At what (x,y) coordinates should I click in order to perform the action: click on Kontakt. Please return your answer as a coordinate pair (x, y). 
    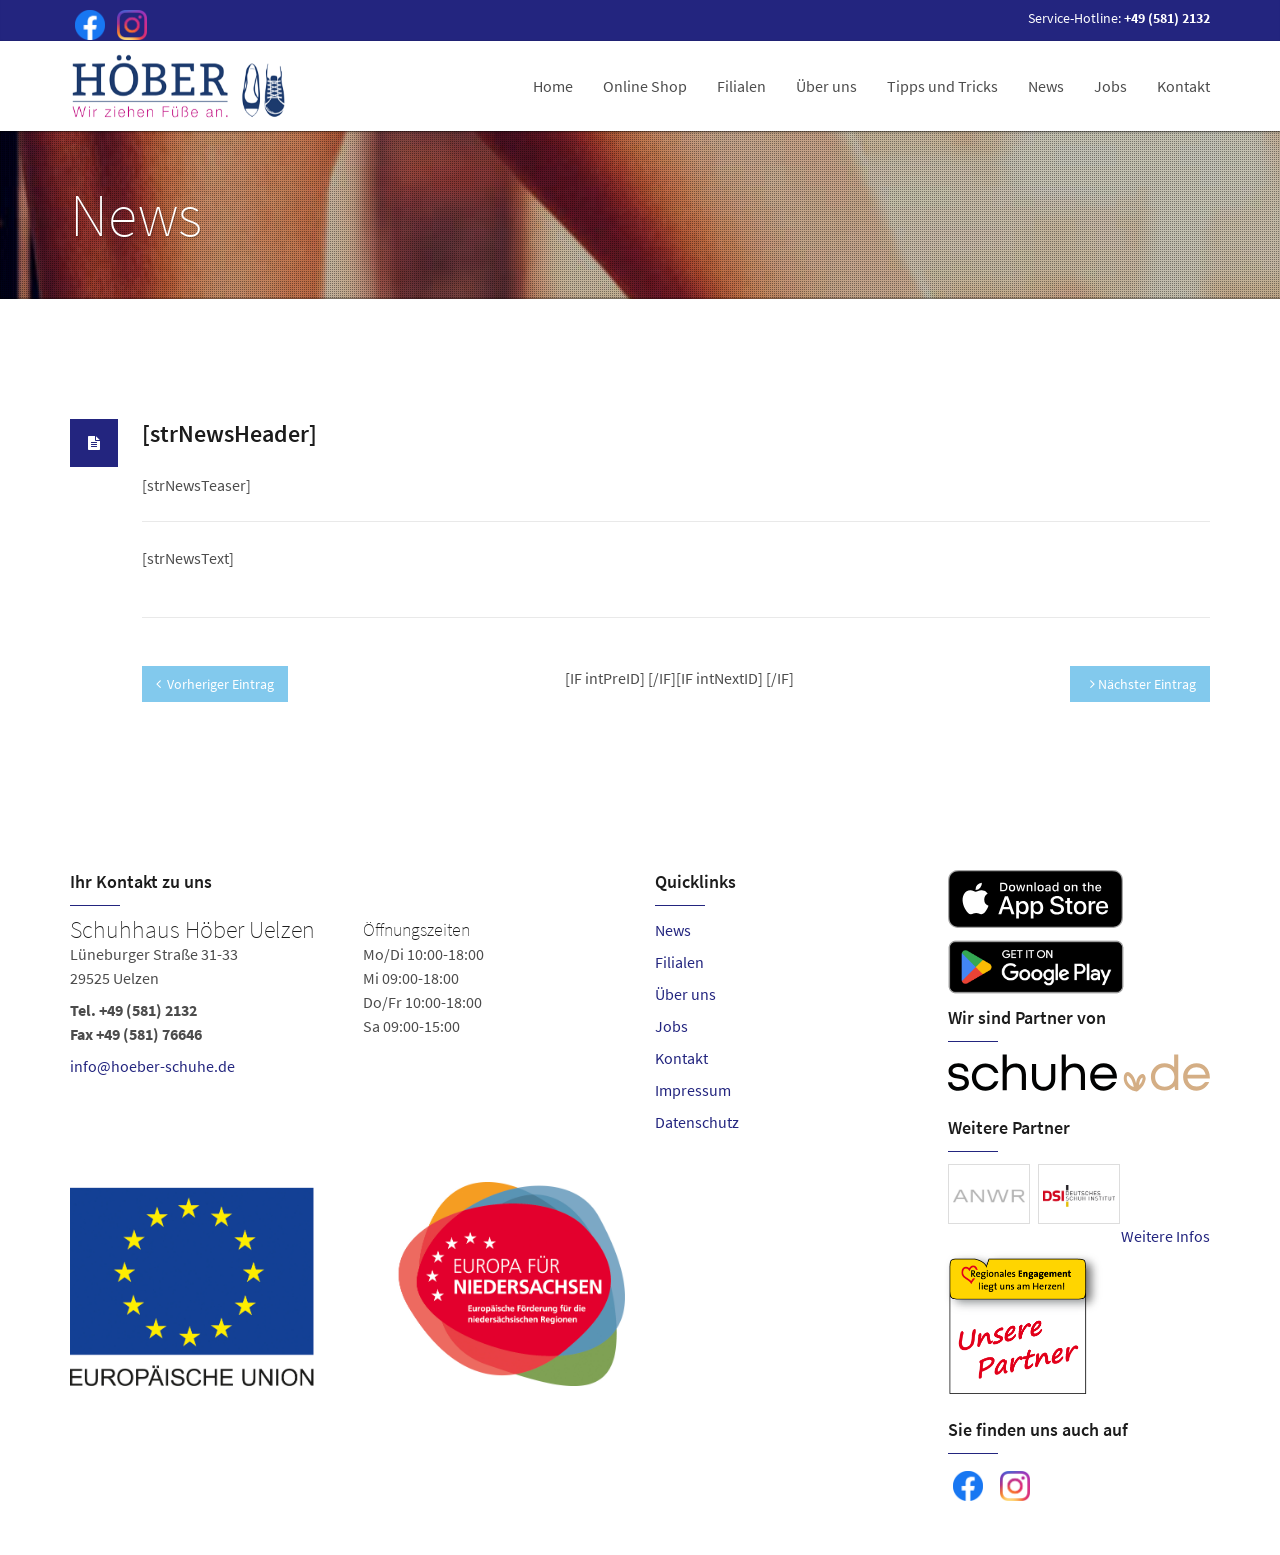
    Looking at the image, I should click on (1183, 86).